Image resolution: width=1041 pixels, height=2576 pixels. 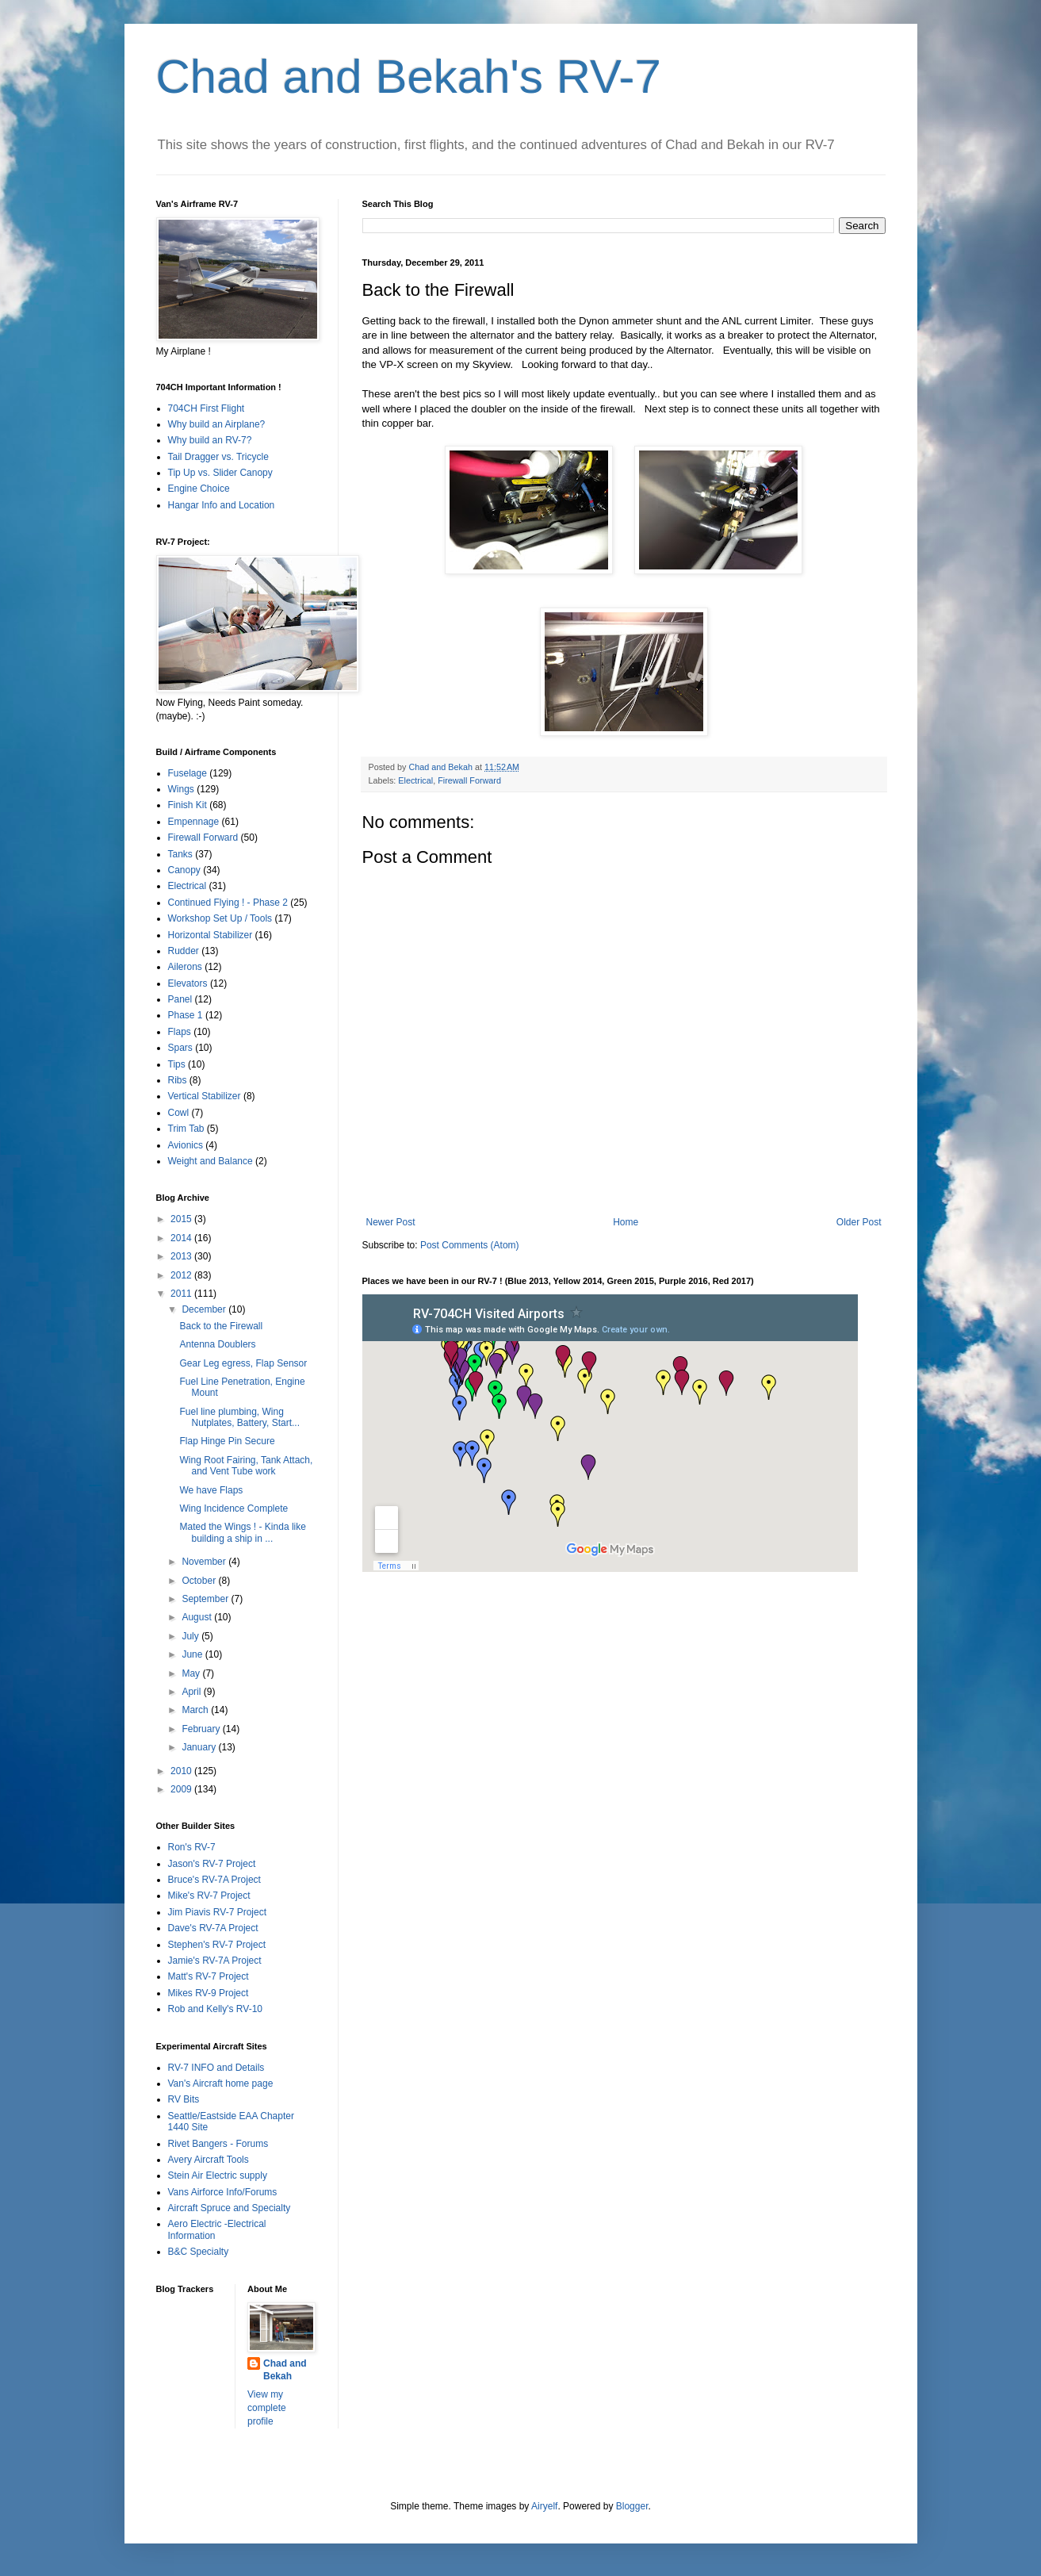 I want to click on Newer Post, so click(x=390, y=1222).